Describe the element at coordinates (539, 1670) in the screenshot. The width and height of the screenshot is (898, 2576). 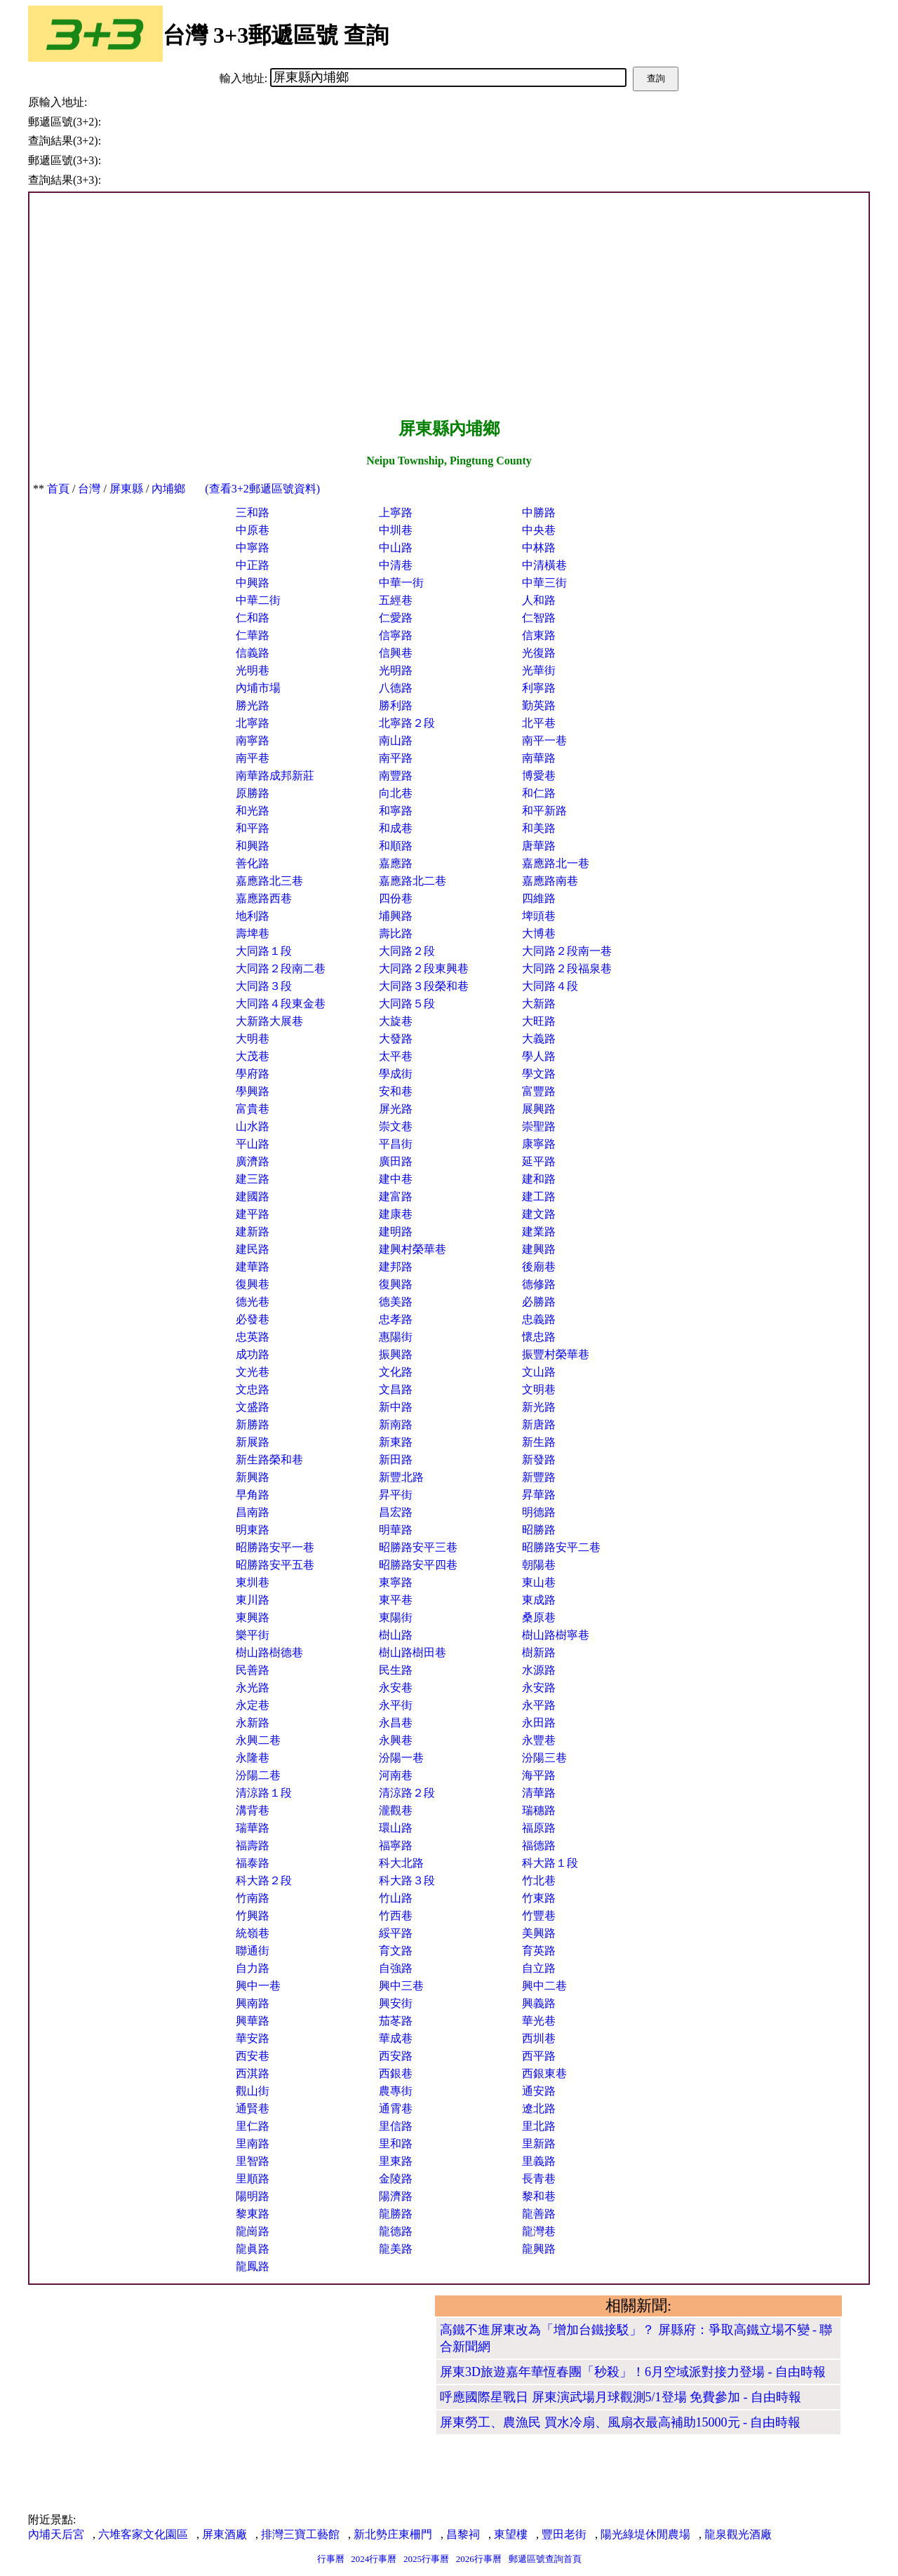
I see `水源路` at that location.